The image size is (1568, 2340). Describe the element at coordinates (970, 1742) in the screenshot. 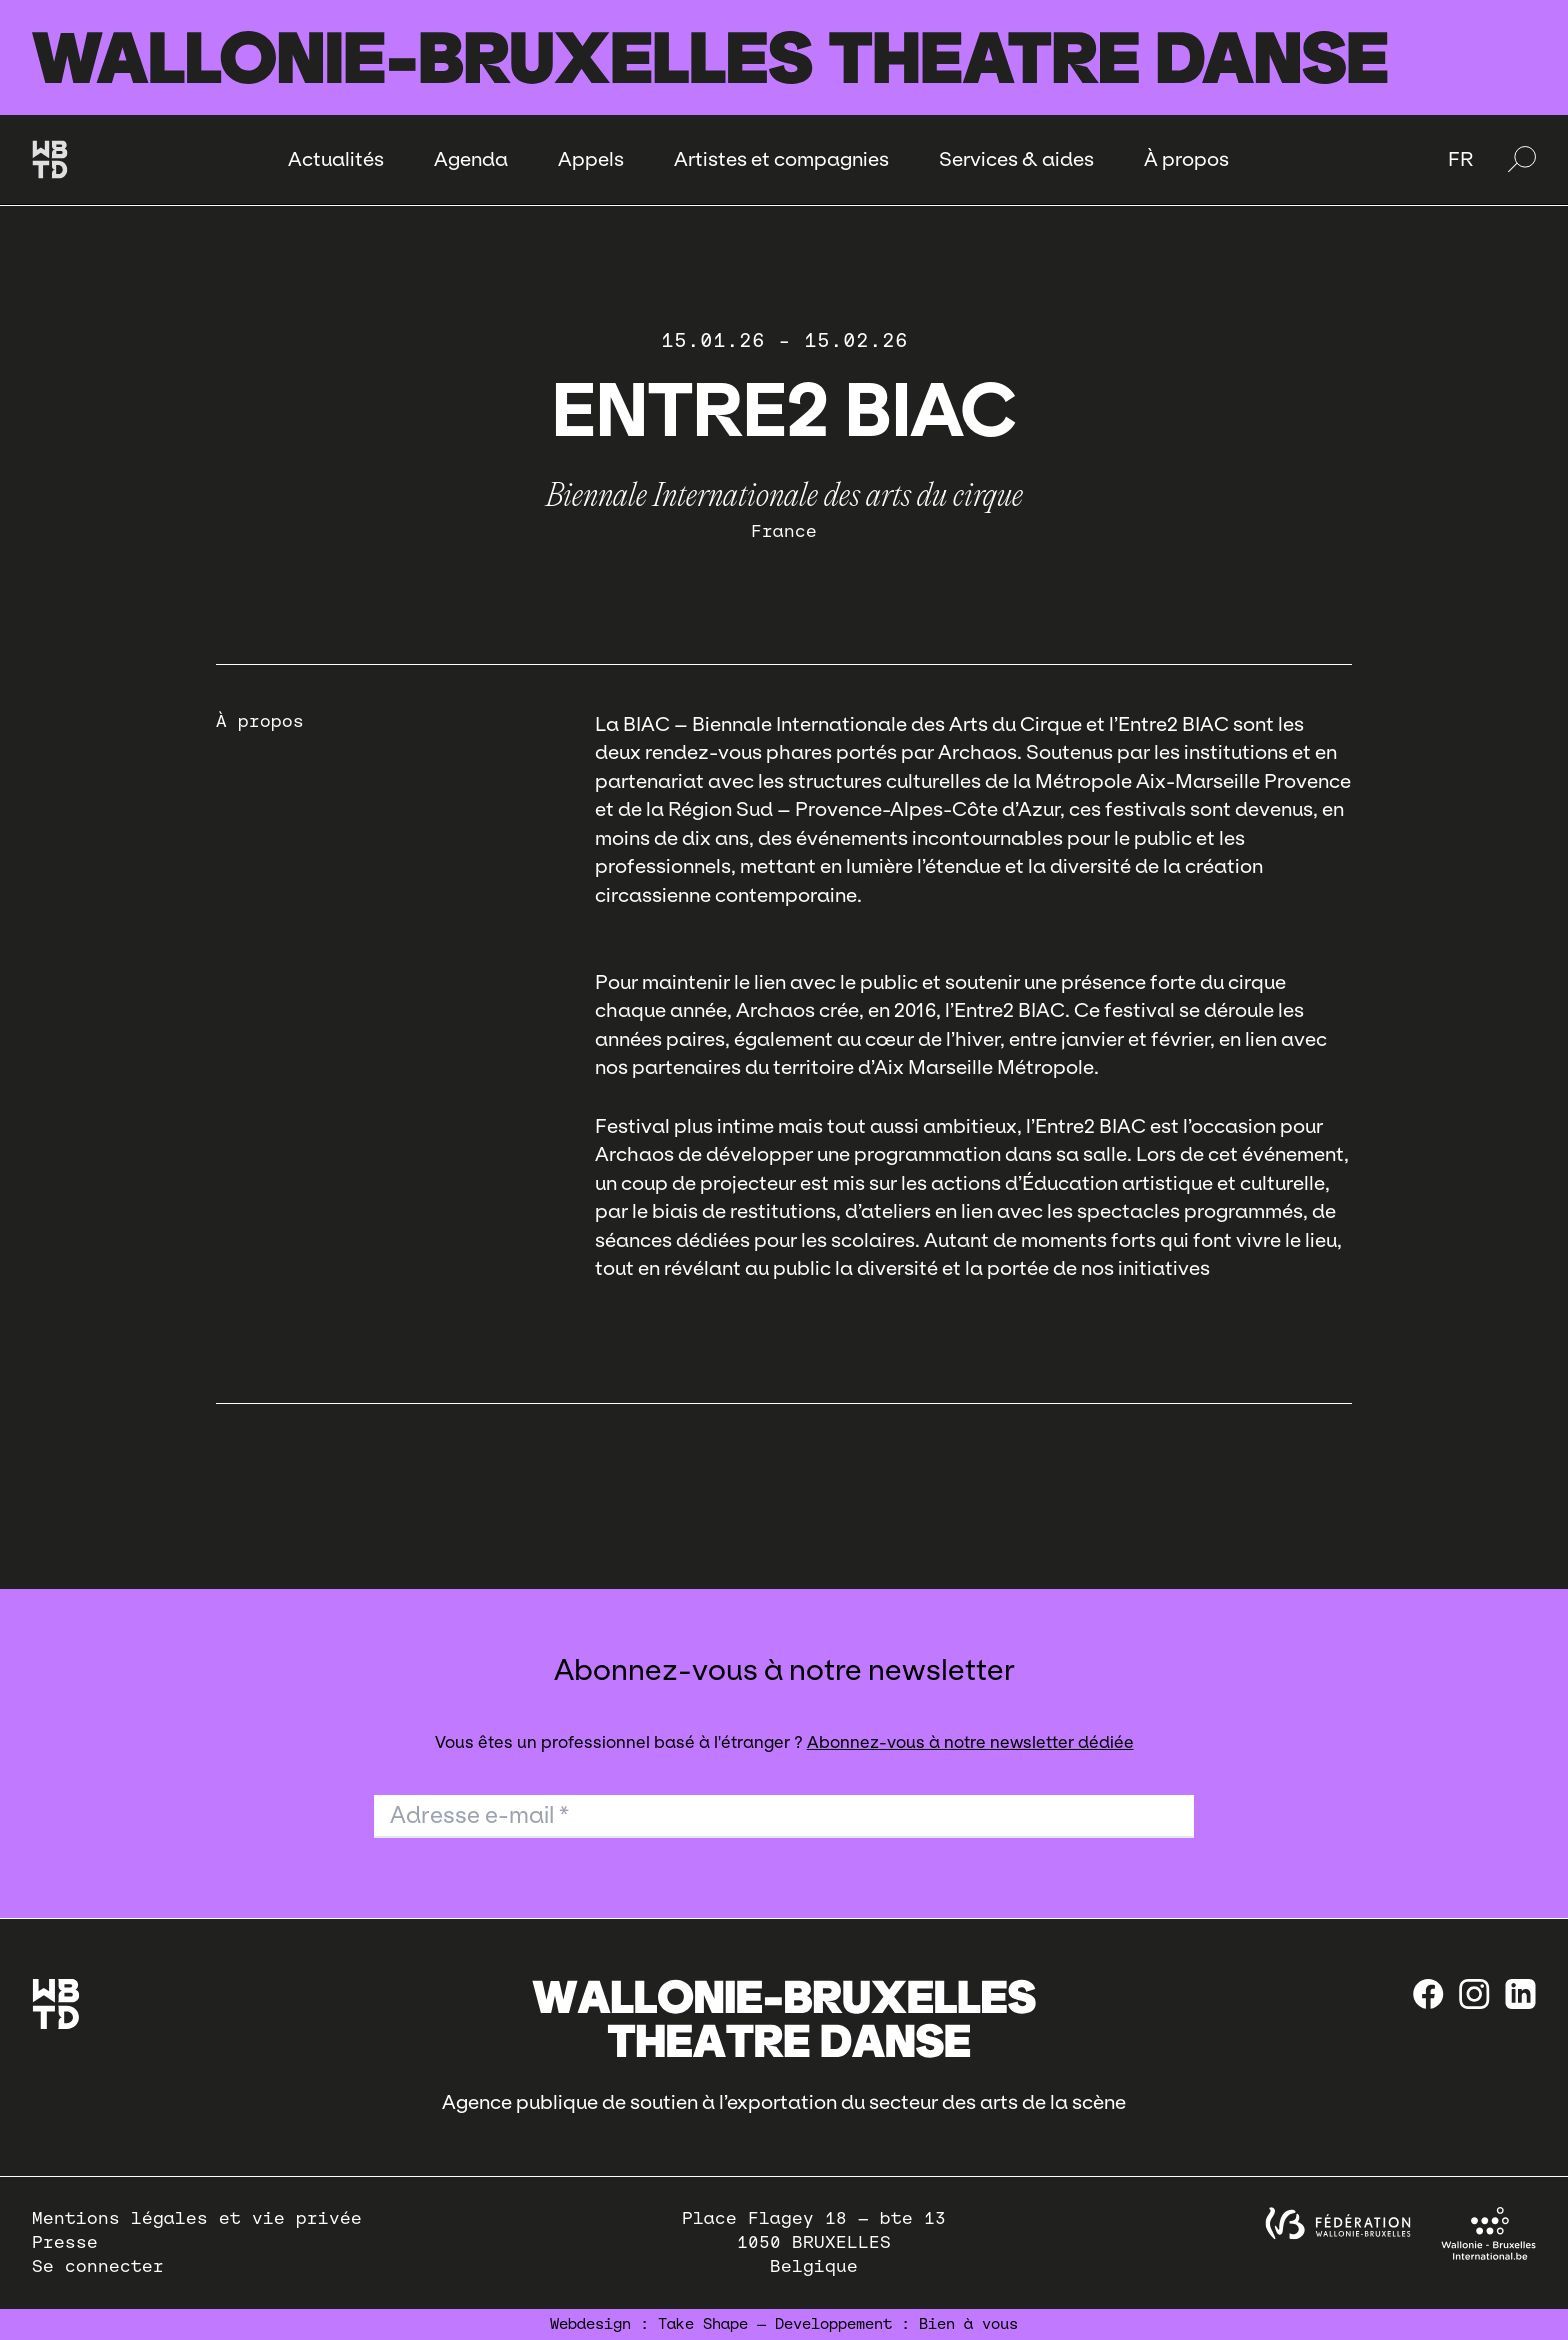

I see `Abonnez-vous à notre newsletter dédiée` at that location.